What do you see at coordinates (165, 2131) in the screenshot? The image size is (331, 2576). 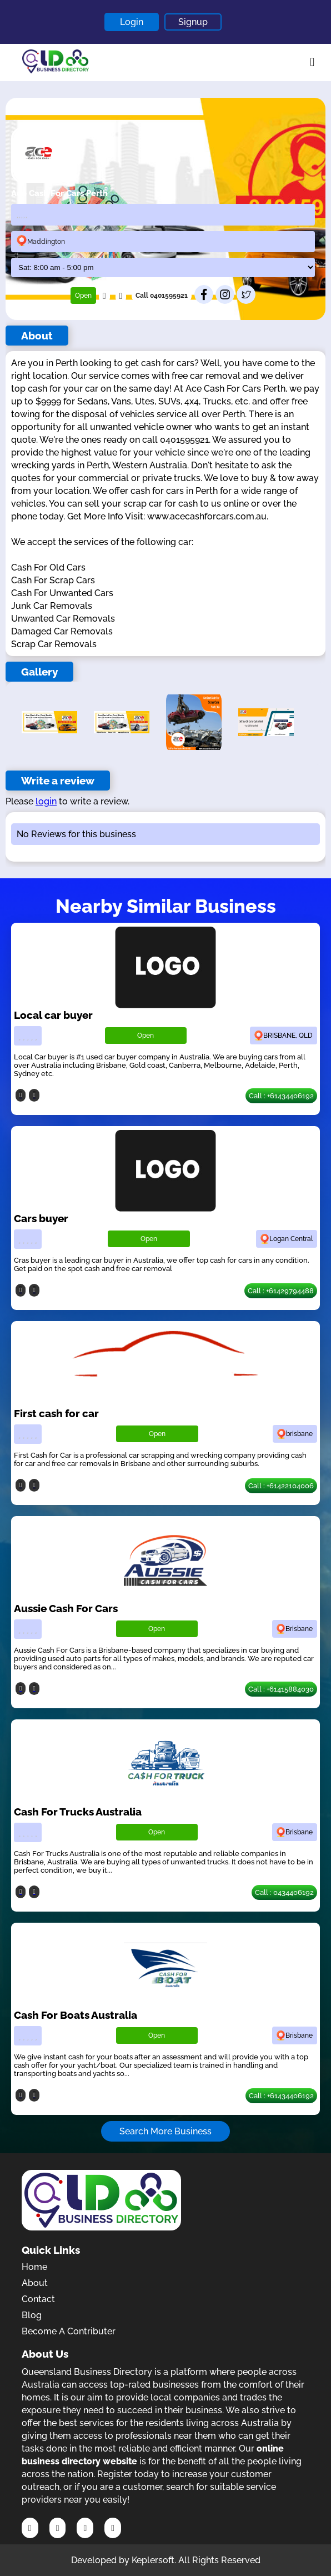 I see `Search More Business` at bounding box center [165, 2131].